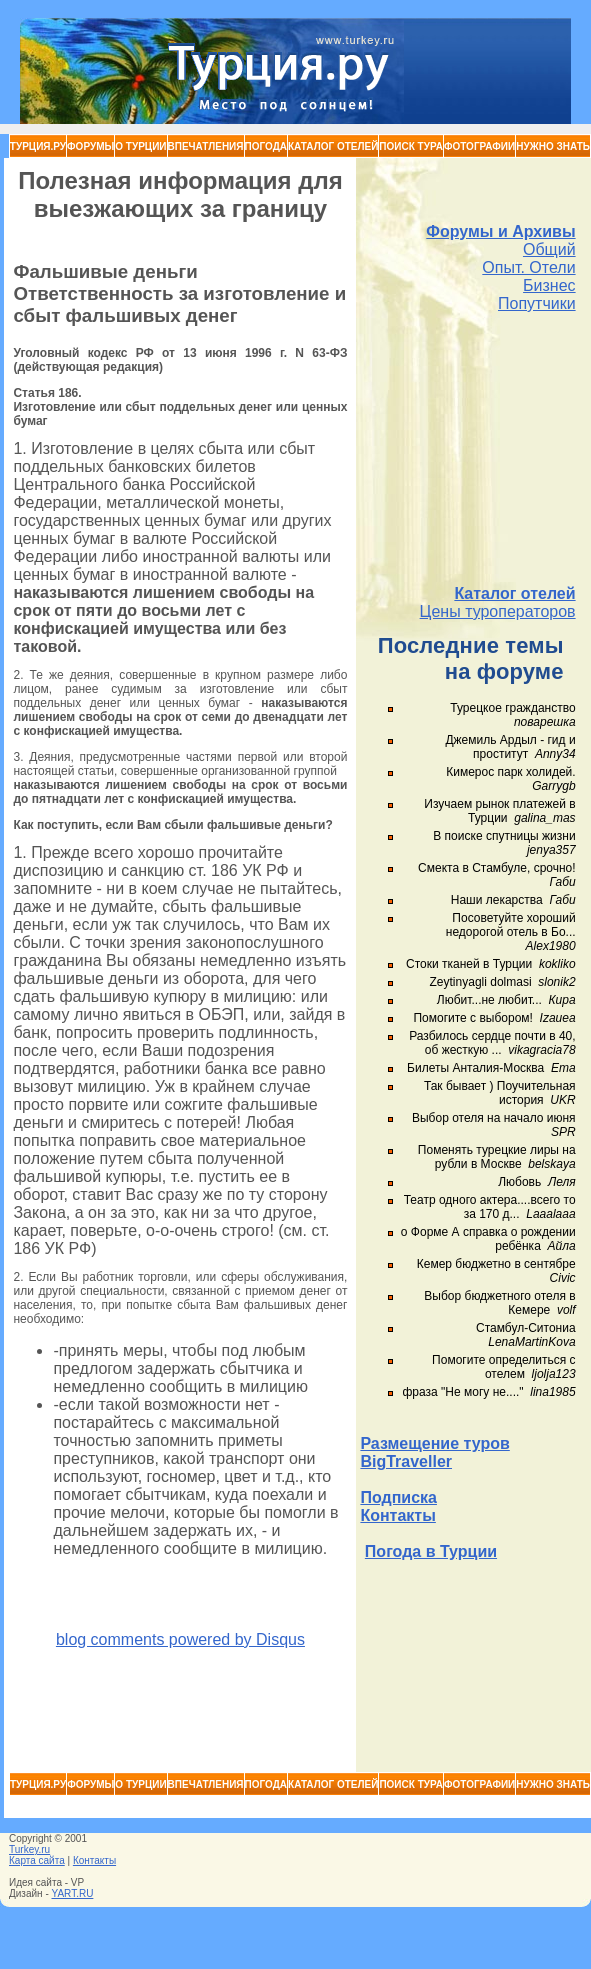 The width and height of the screenshot is (591, 1969). I want to click on Turkey.ru, so click(29, 1849).